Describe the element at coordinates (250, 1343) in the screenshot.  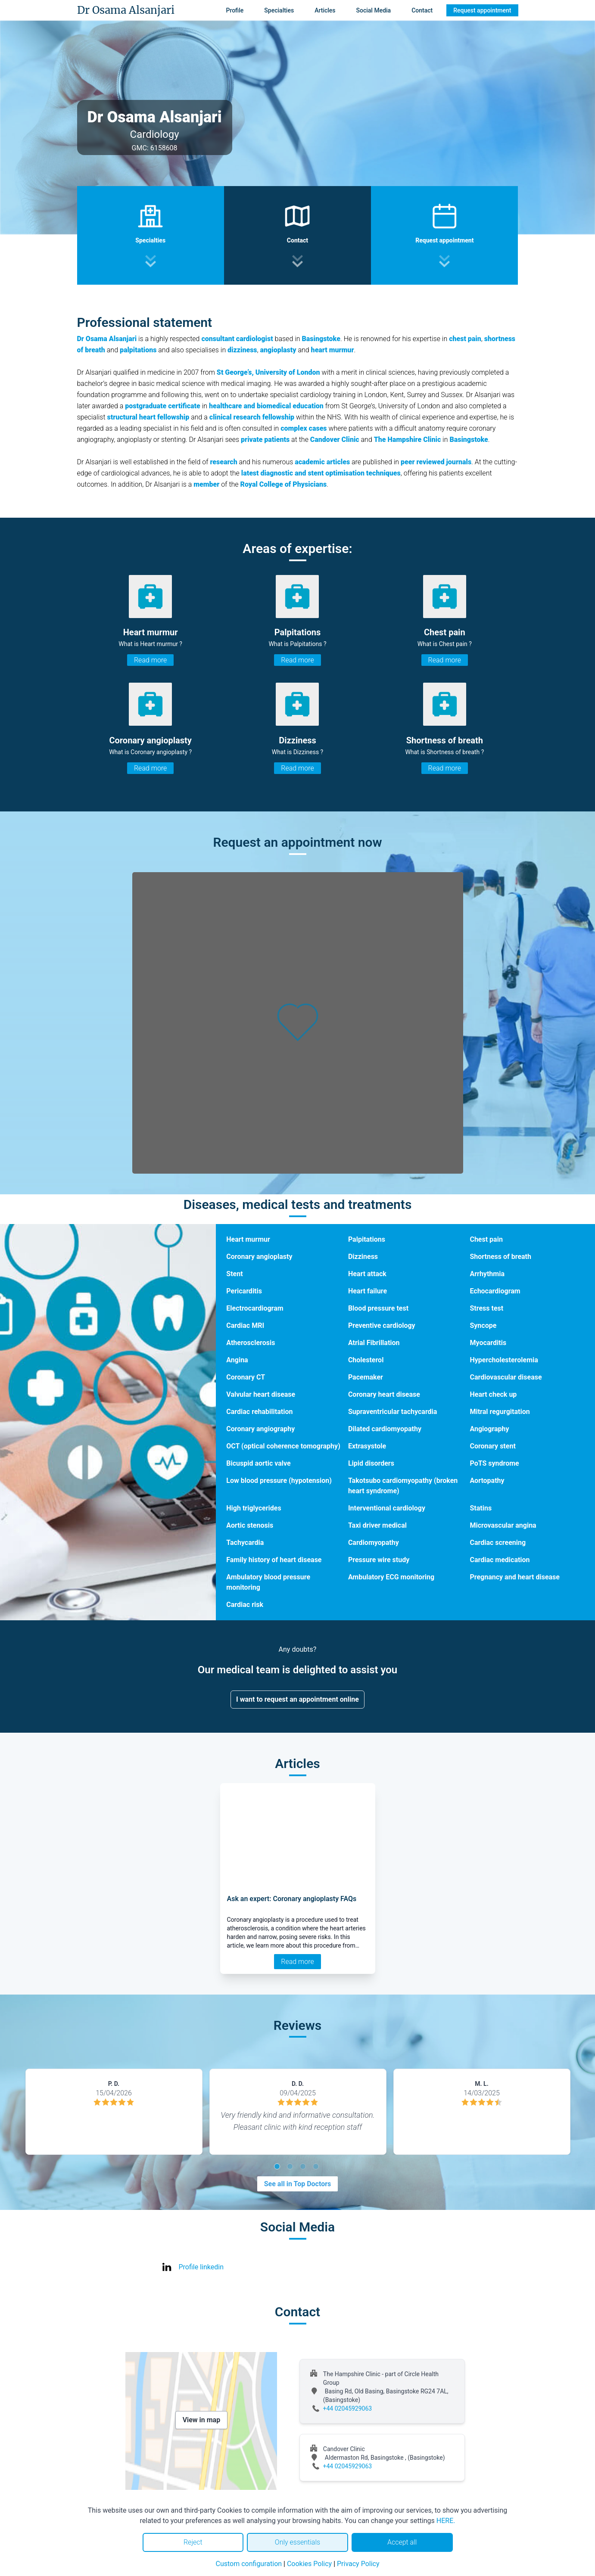
I see `Atherosclerosis` at that location.